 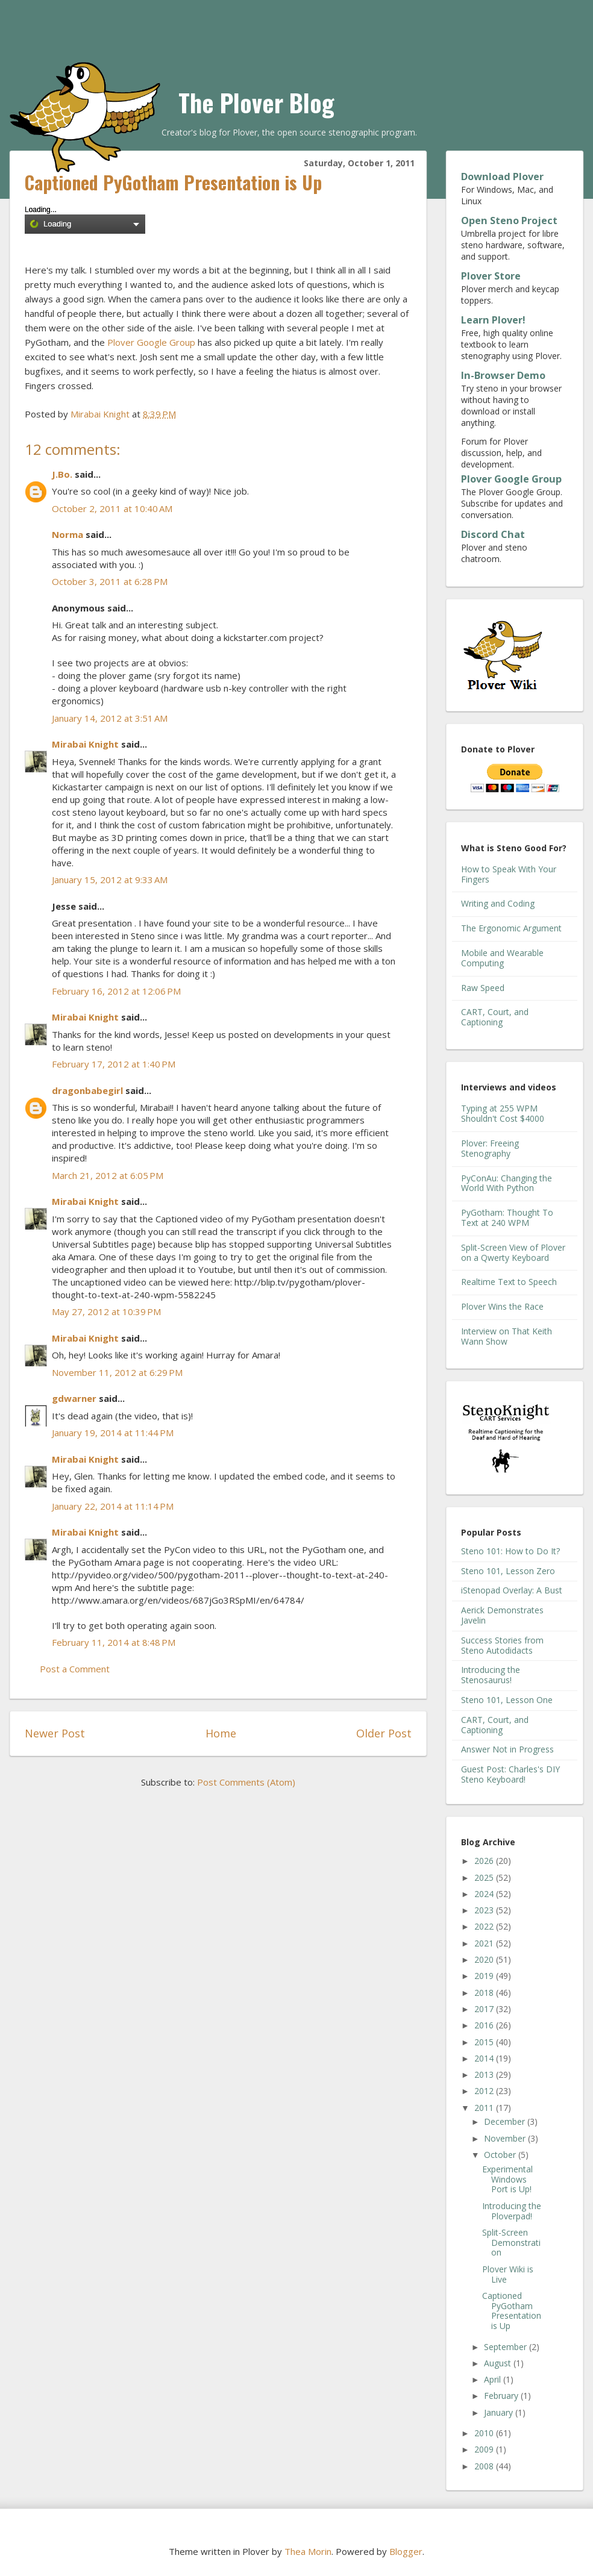 I want to click on Guest Post: Charles's DIY Steno Keyboard!, so click(x=510, y=1774).